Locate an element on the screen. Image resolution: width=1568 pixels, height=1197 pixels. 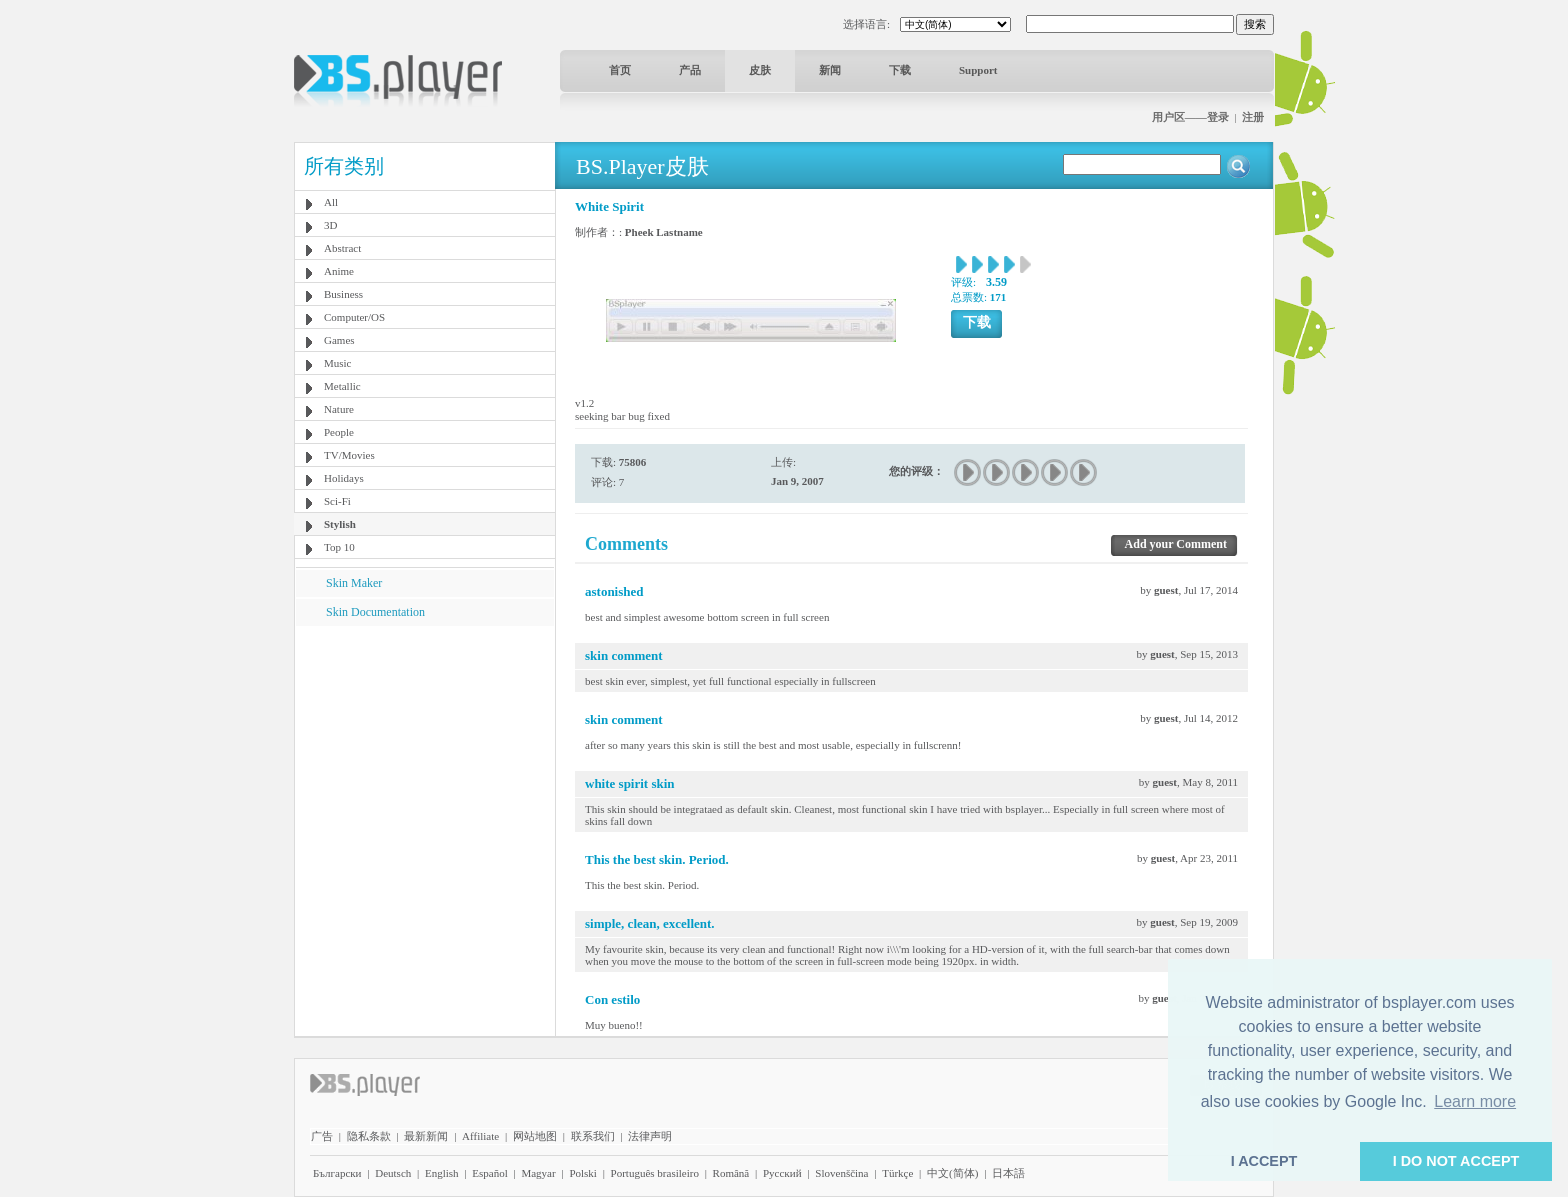
Skin Maker is located at coordinates (354, 583).